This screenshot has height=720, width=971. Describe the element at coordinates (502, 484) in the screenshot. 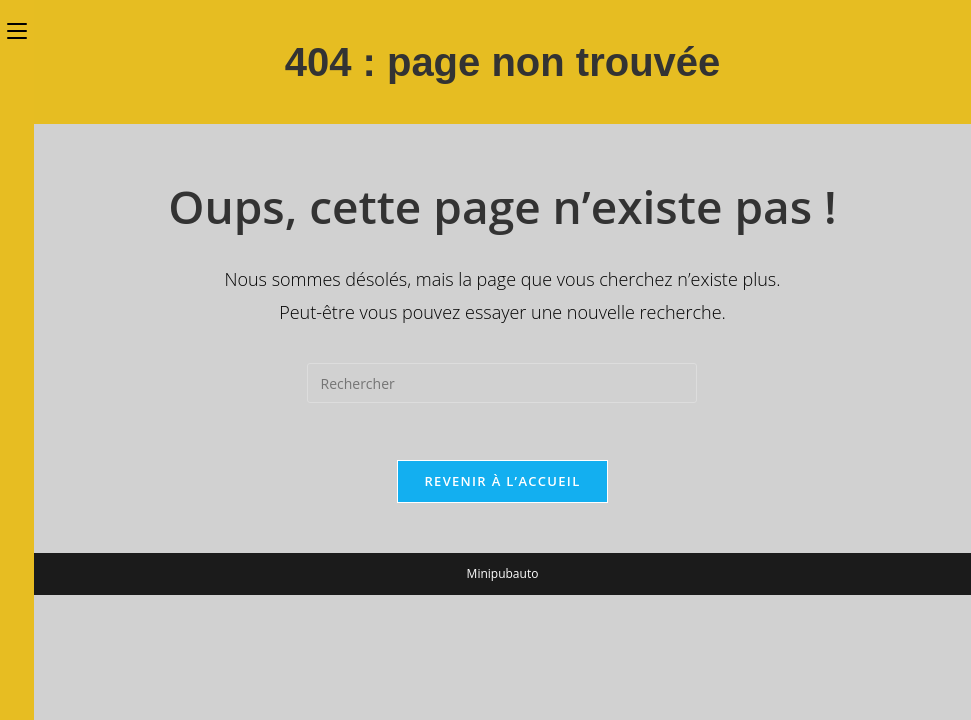

I see `Revenir à l’accueil` at that location.